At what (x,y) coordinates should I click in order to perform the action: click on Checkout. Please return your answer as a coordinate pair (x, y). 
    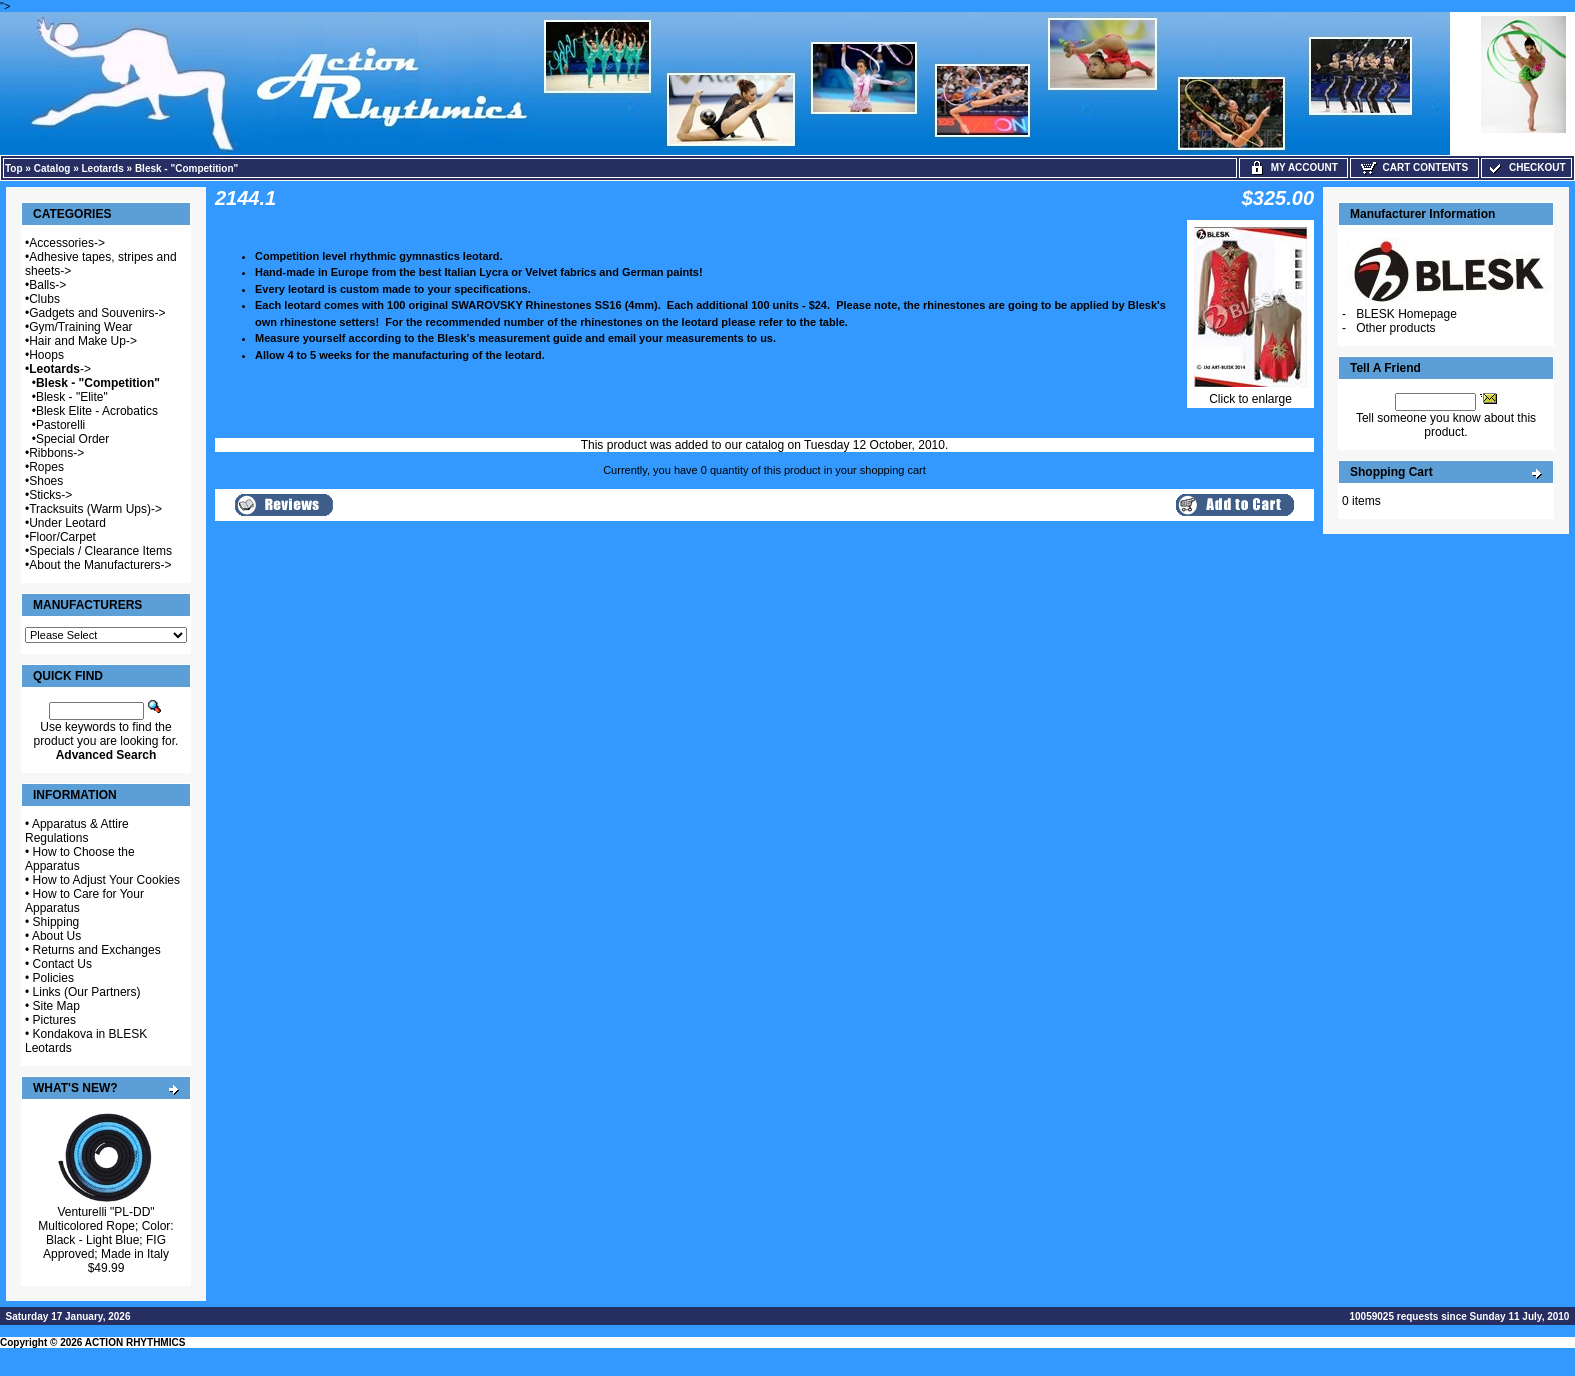
    Looking at the image, I should click on (1526, 167).